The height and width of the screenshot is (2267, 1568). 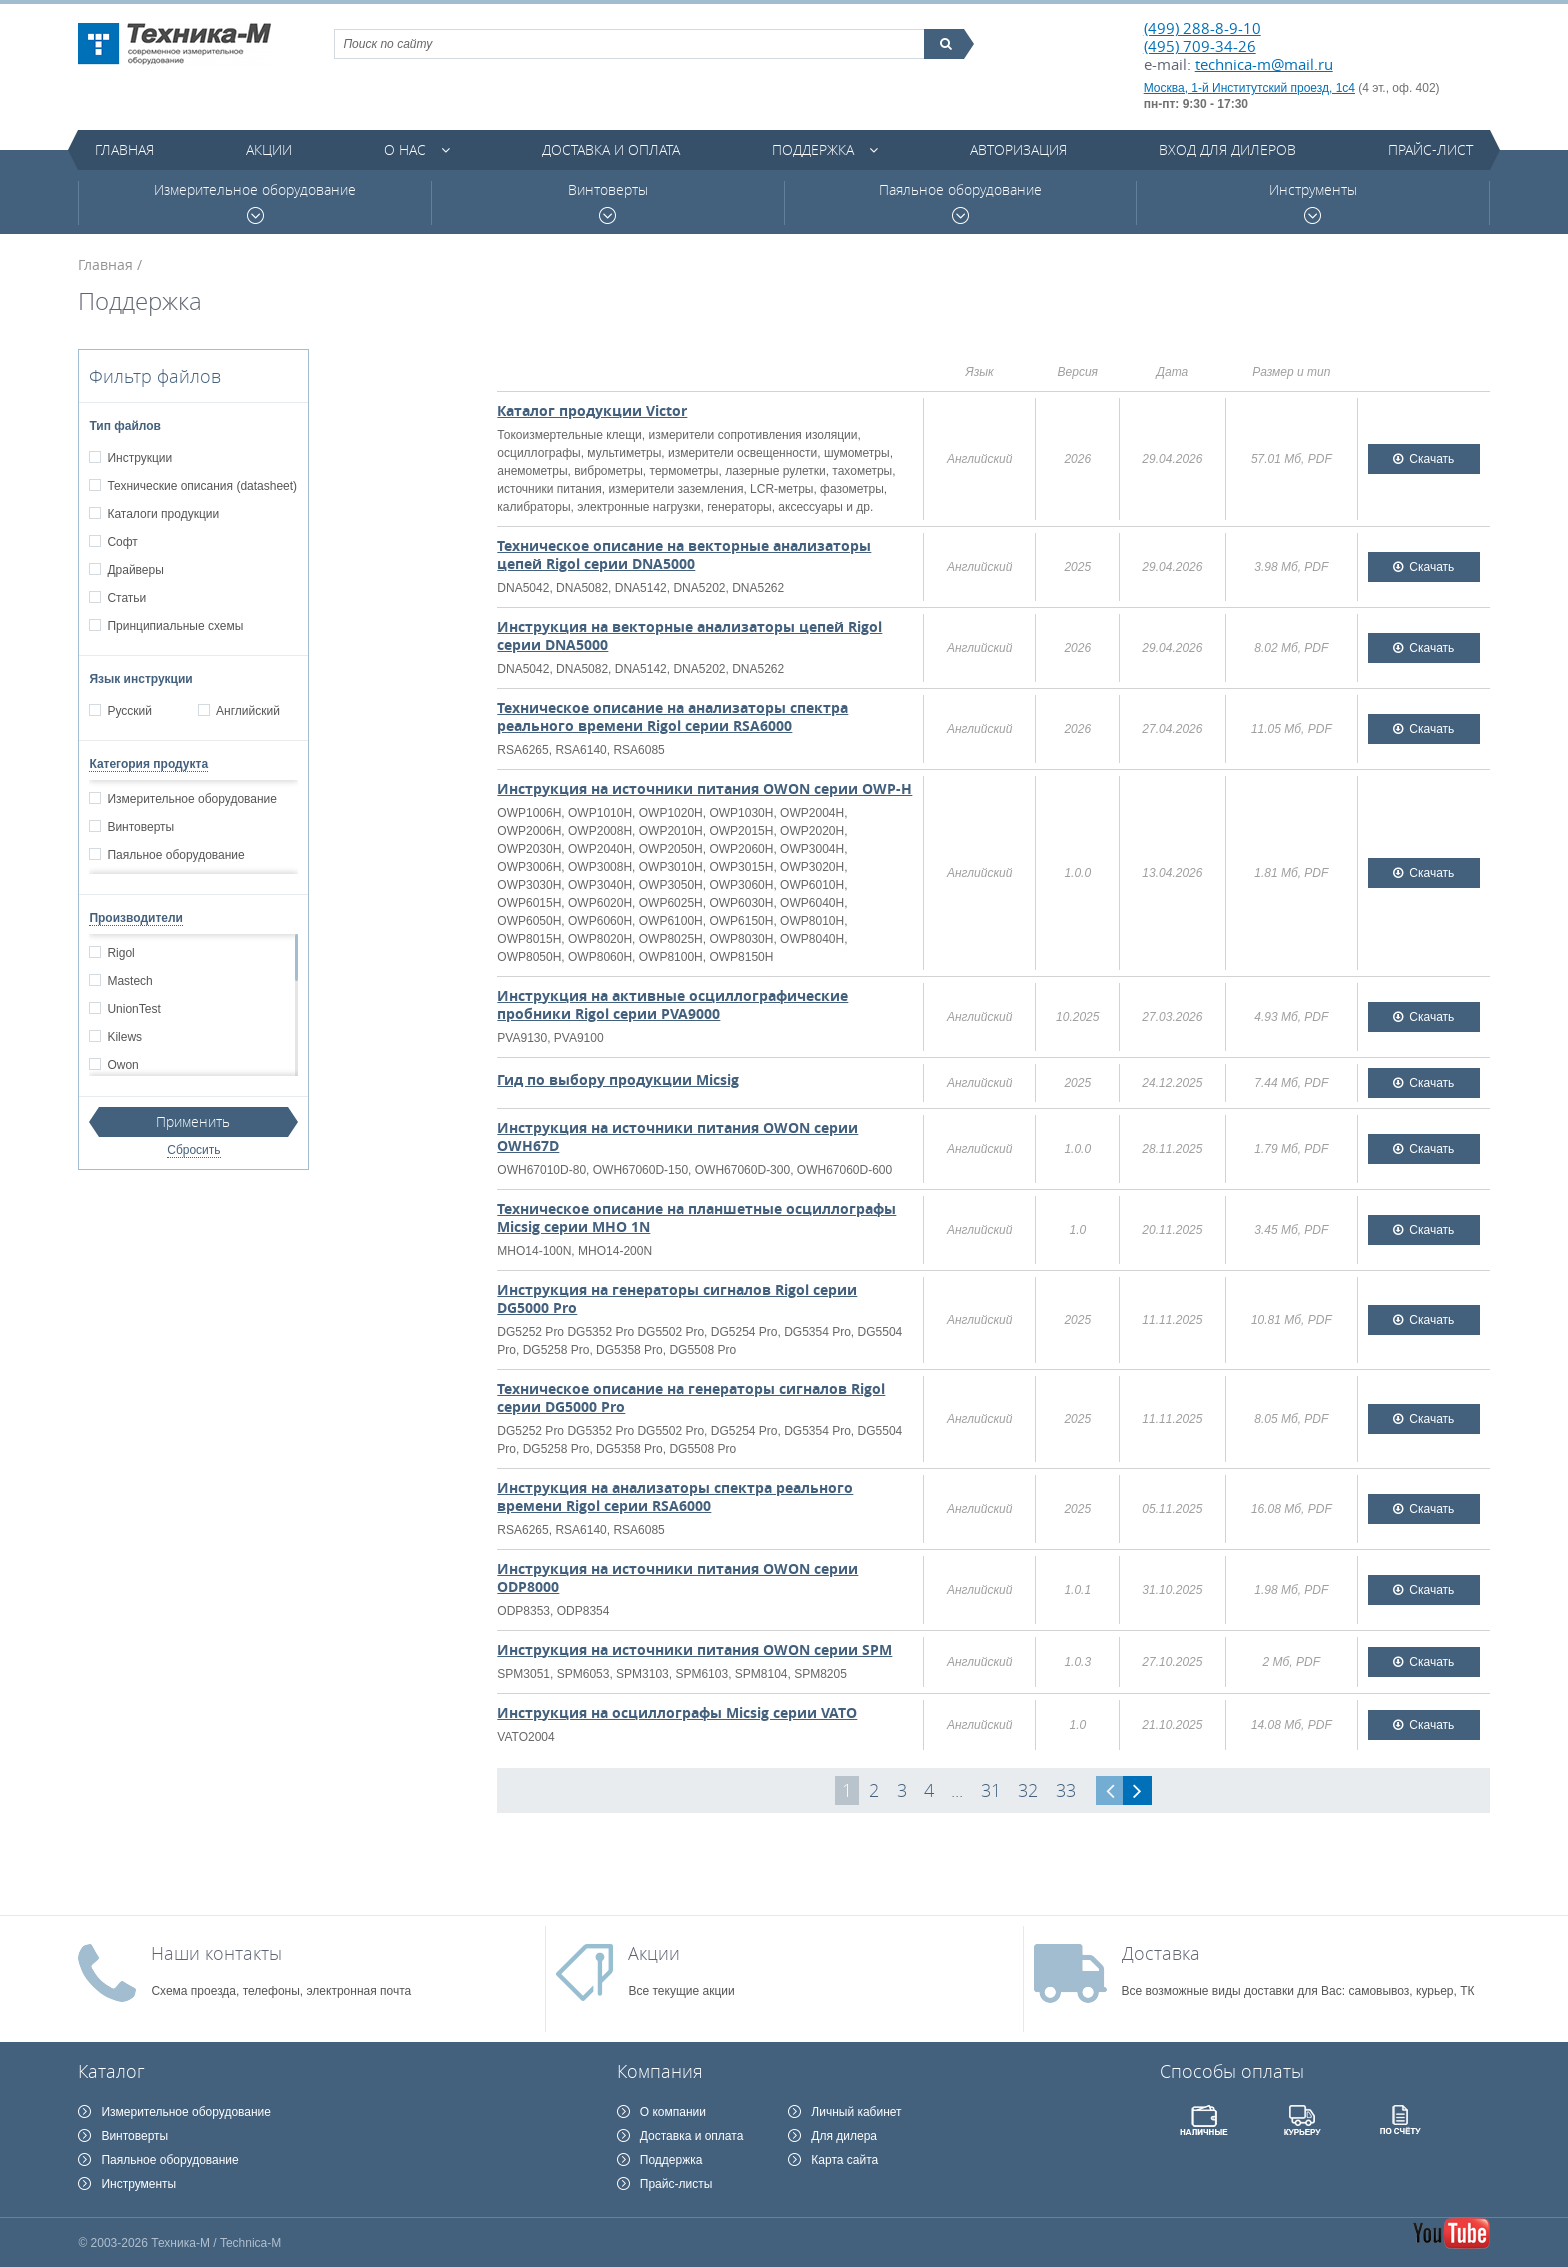 What do you see at coordinates (694, 1649) in the screenshot?
I see `Инструкция на источники питания OWON серии SPM` at bounding box center [694, 1649].